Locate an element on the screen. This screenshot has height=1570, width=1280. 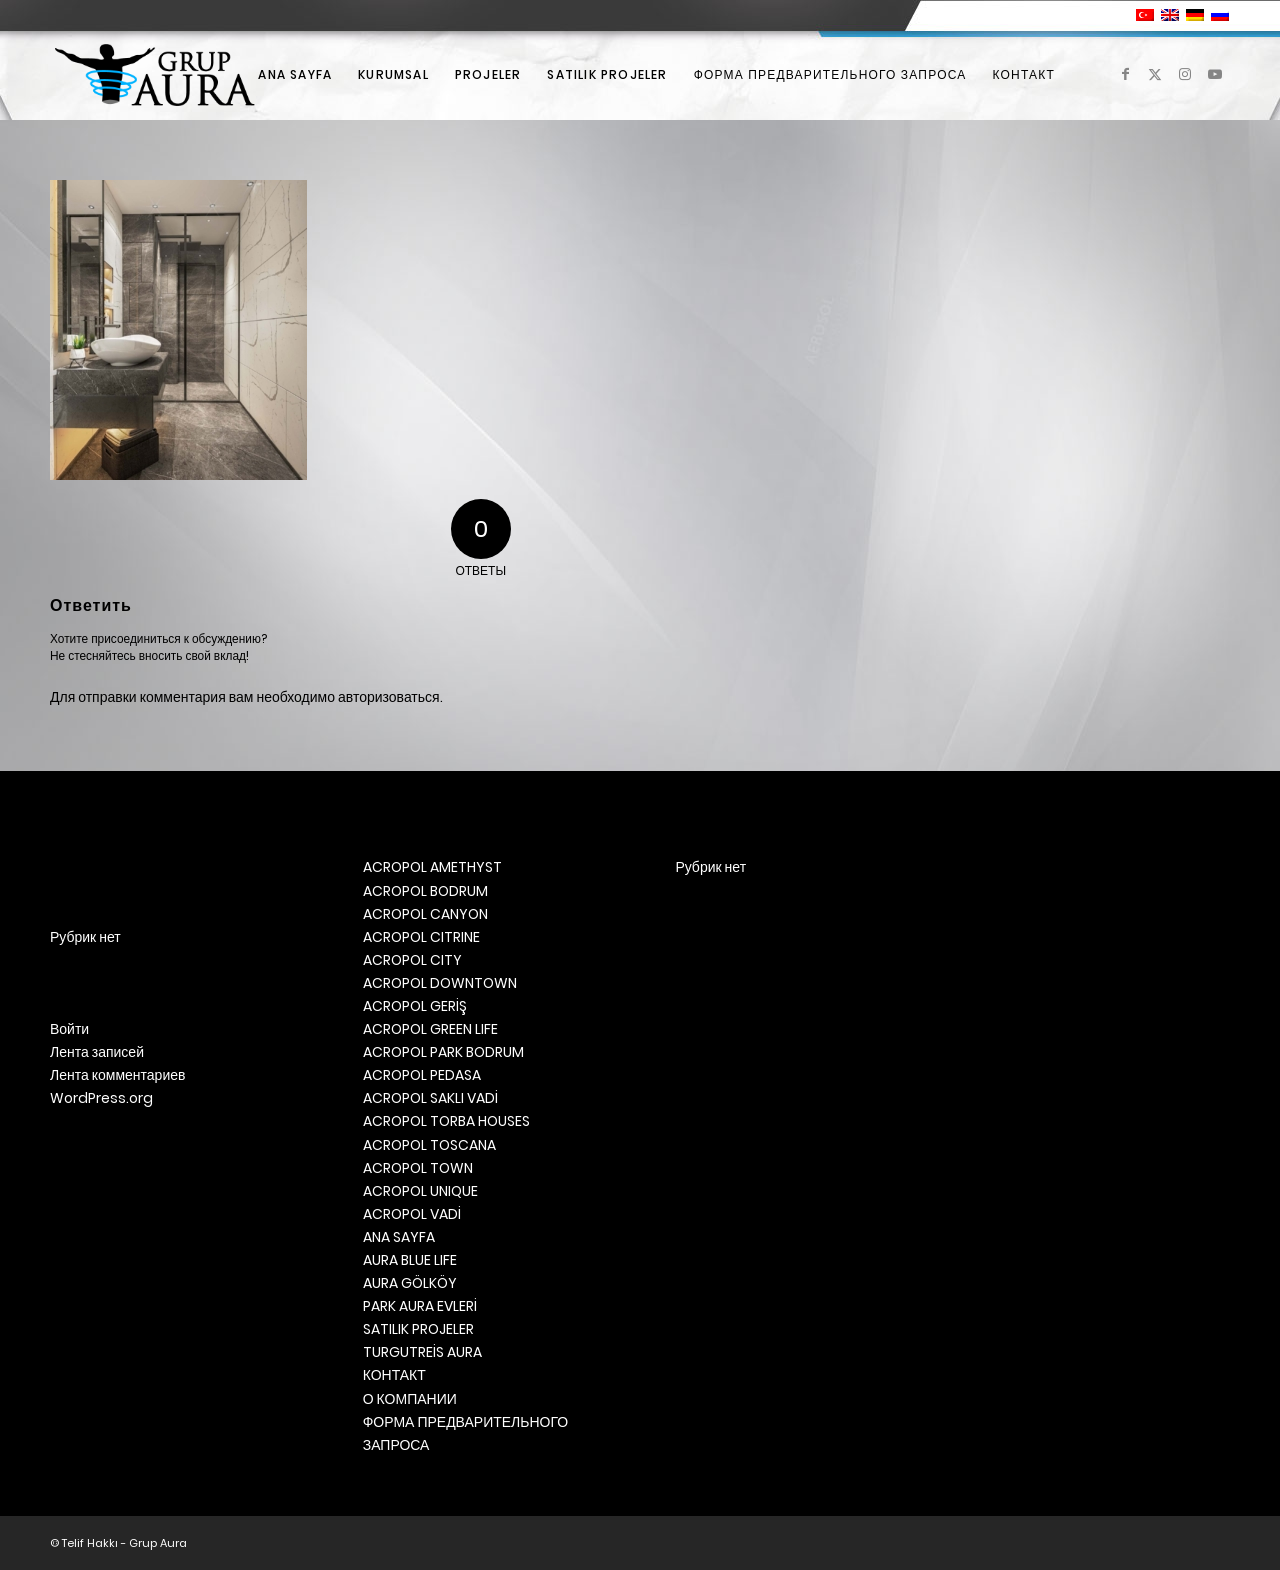
ACROPOL TOWN is located at coordinates (418, 1168).